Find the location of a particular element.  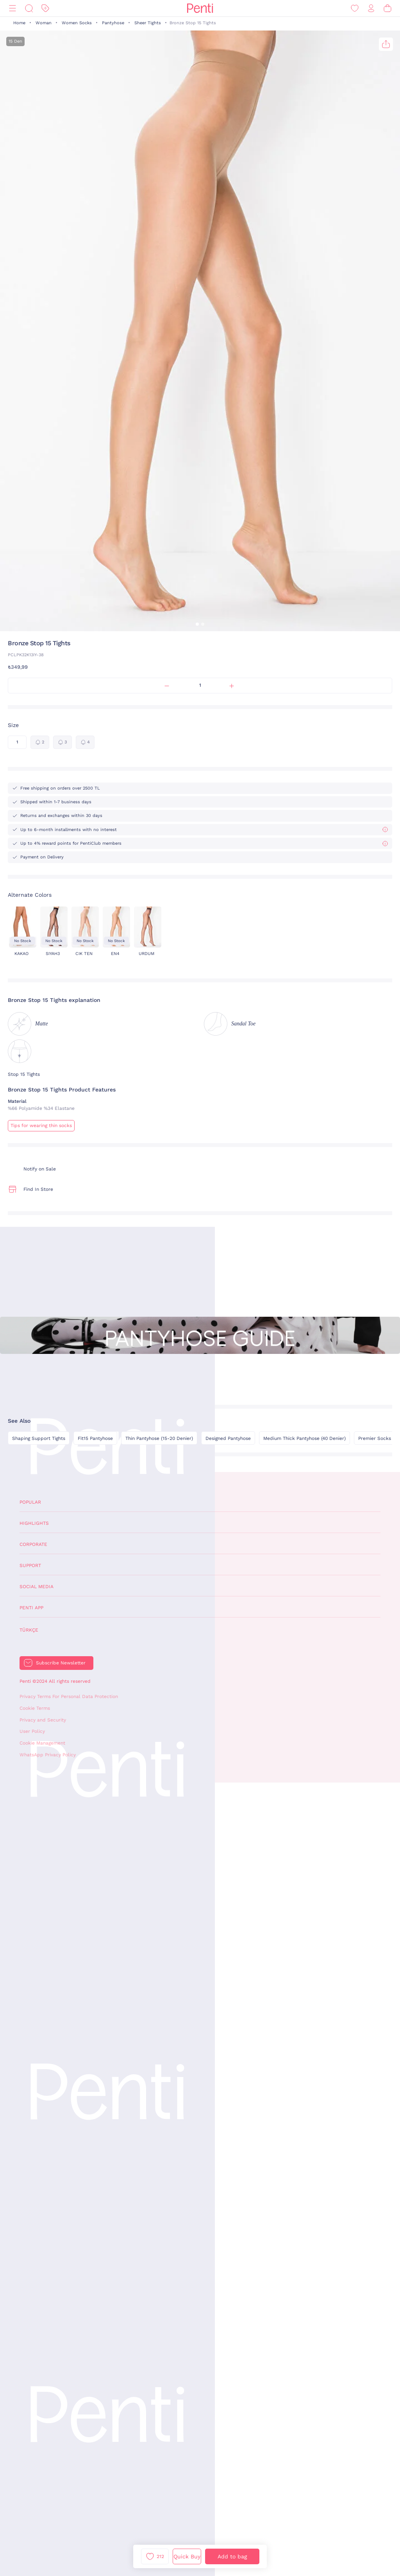

Popular is located at coordinates (30, 1502).